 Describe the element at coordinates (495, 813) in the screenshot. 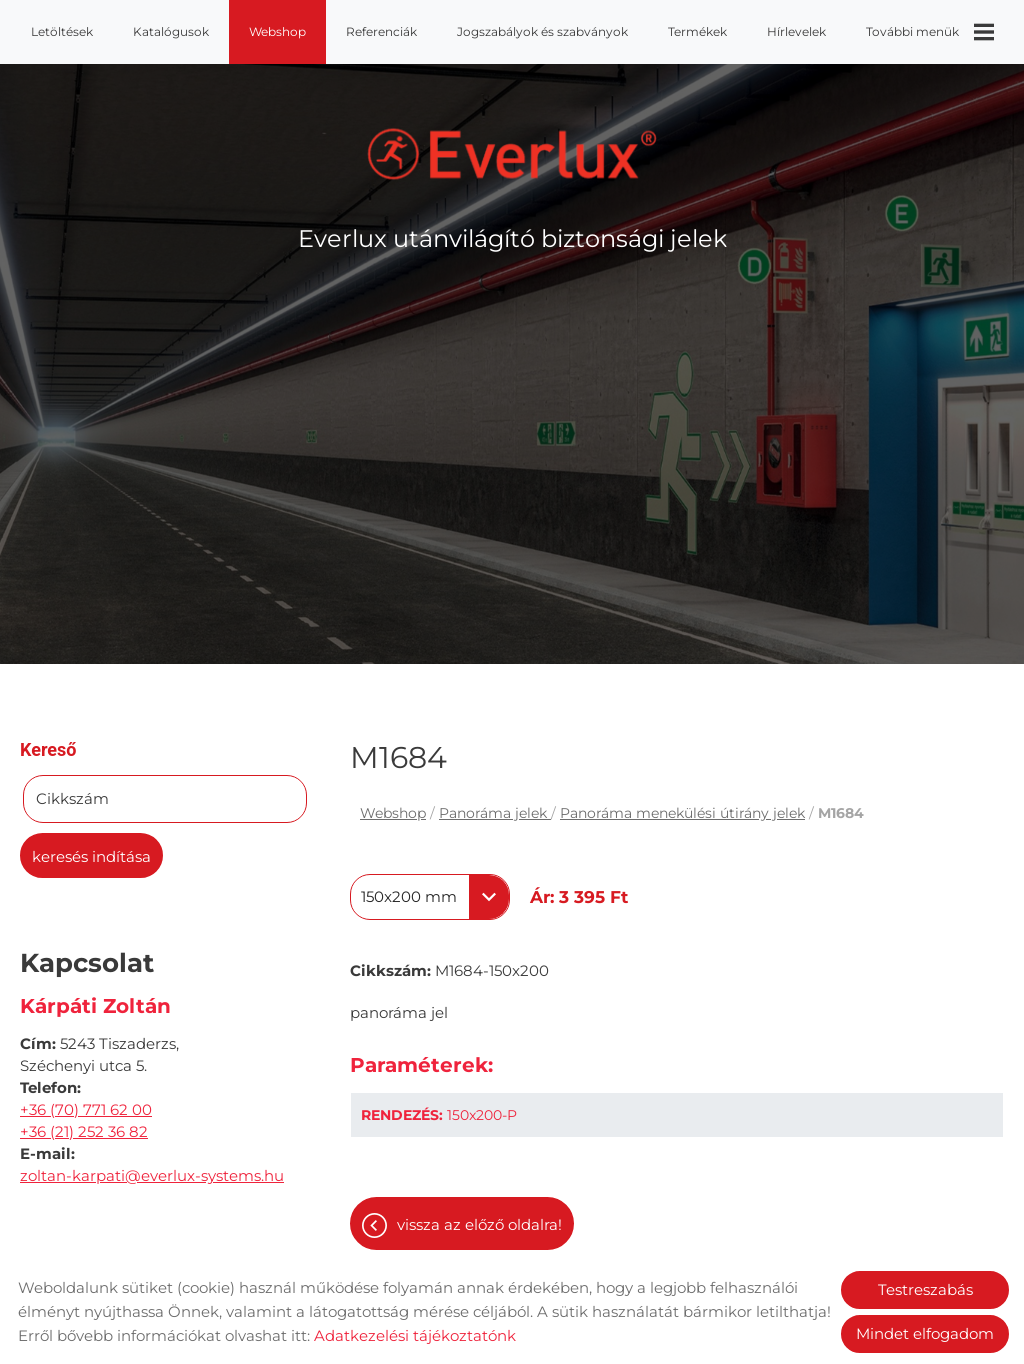

I see `Panoráma jelek` at that location.